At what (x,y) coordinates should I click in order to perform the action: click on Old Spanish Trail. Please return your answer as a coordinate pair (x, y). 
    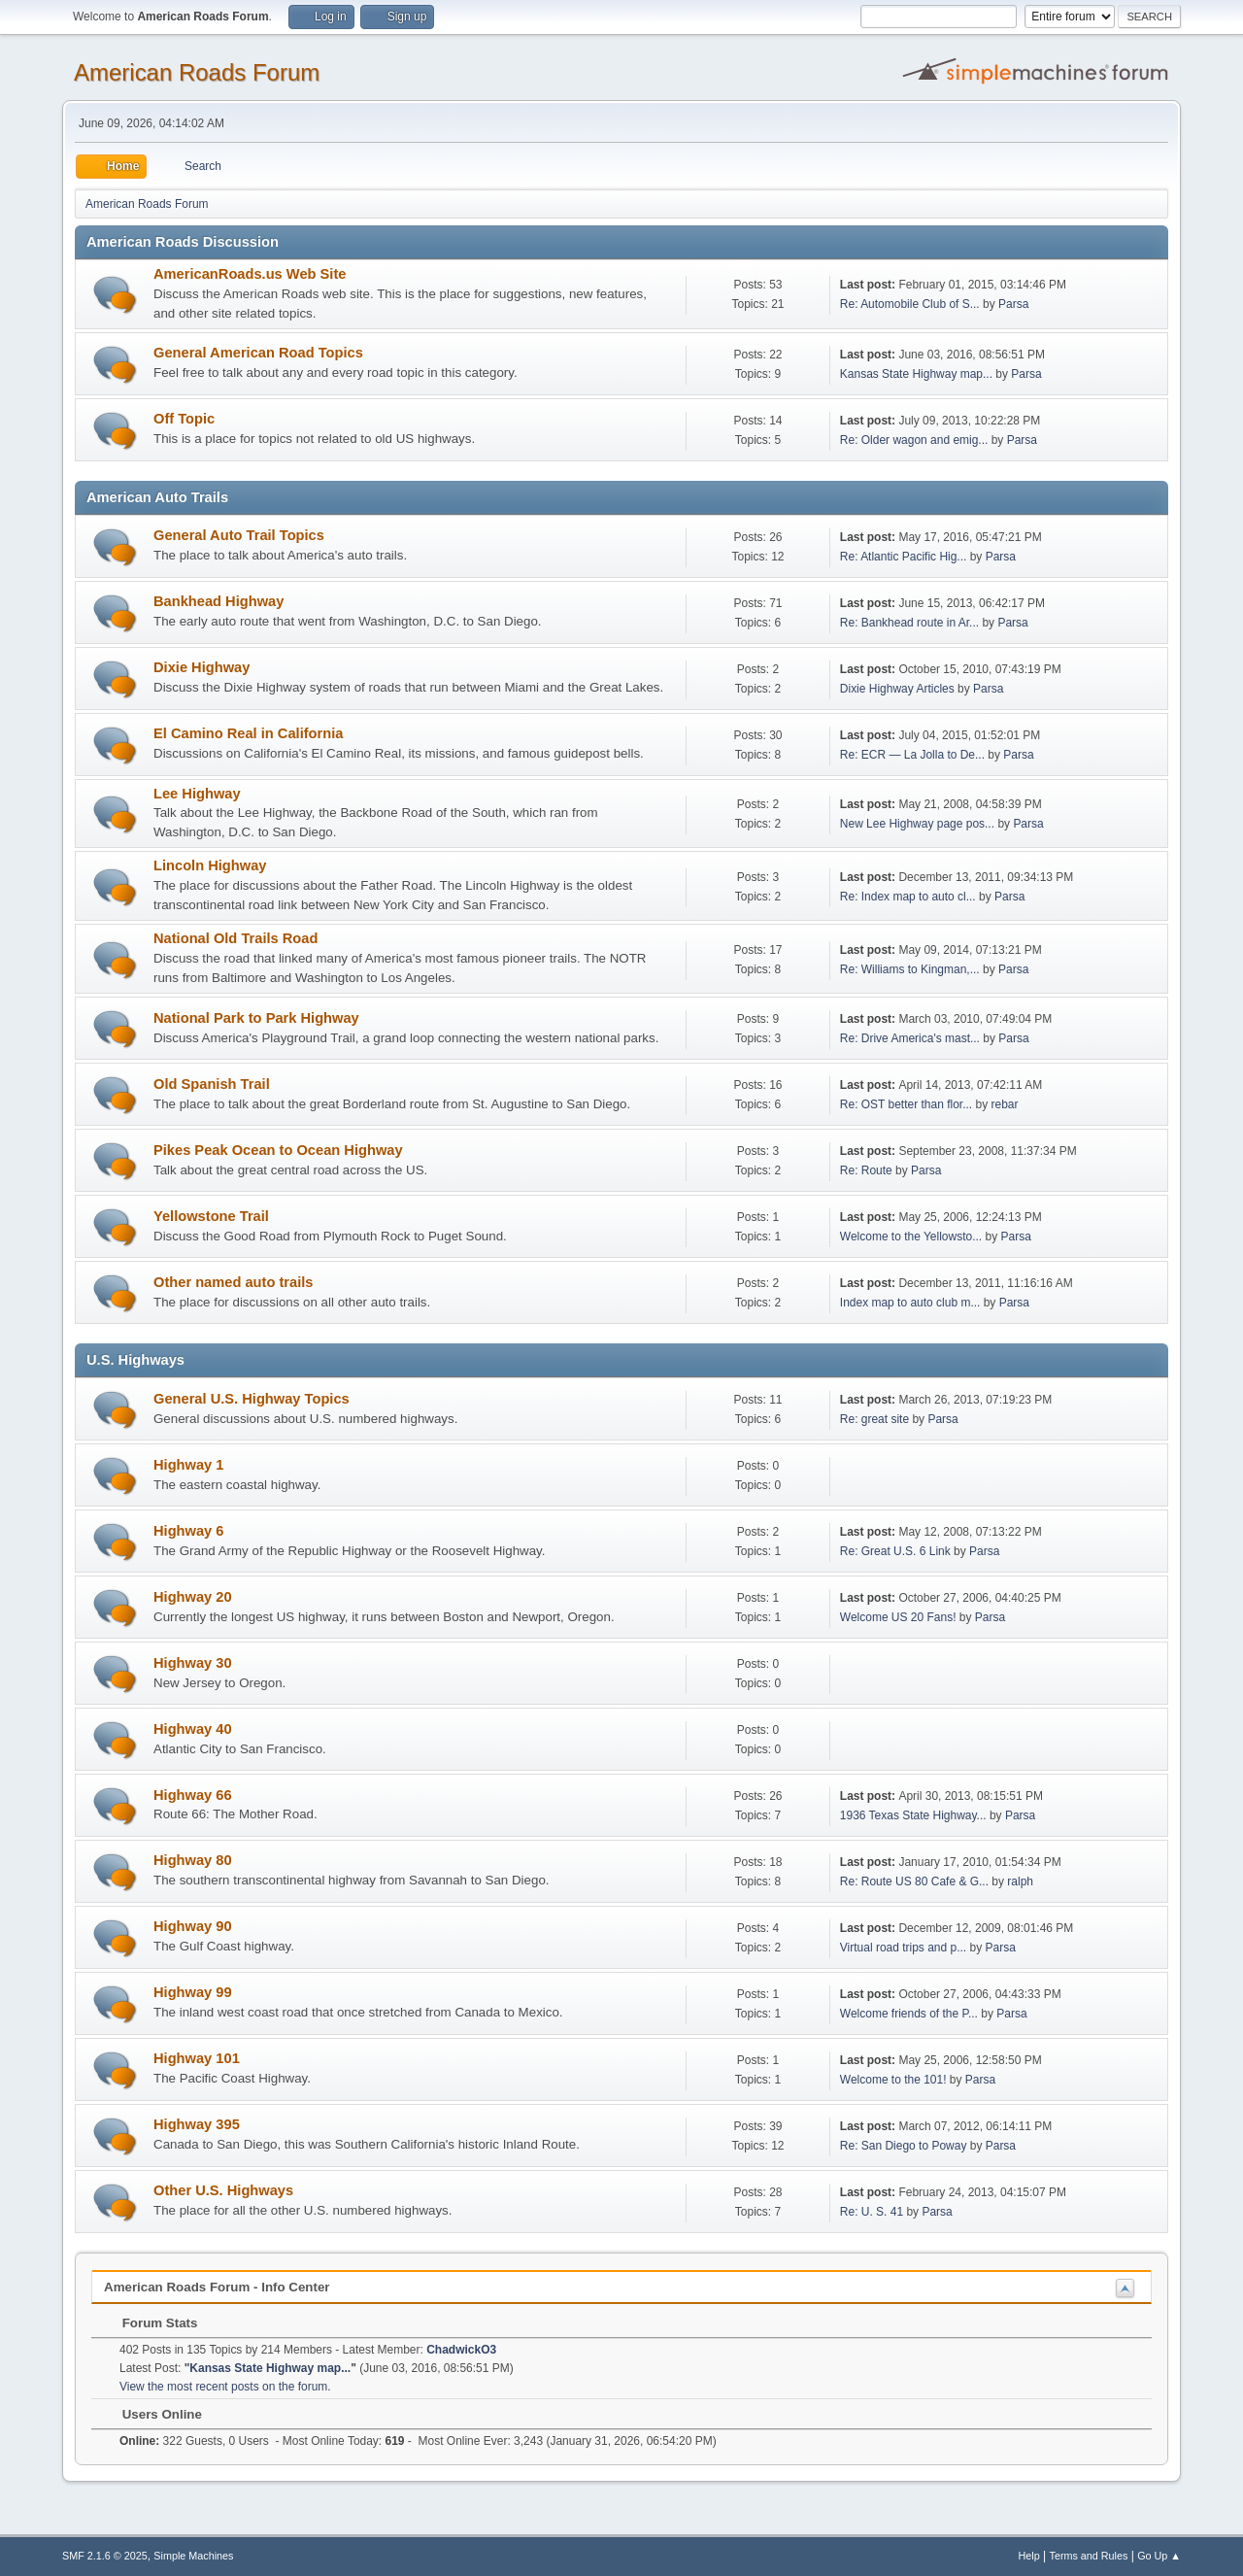
    Looking at the image, I should click on (211, 1084).